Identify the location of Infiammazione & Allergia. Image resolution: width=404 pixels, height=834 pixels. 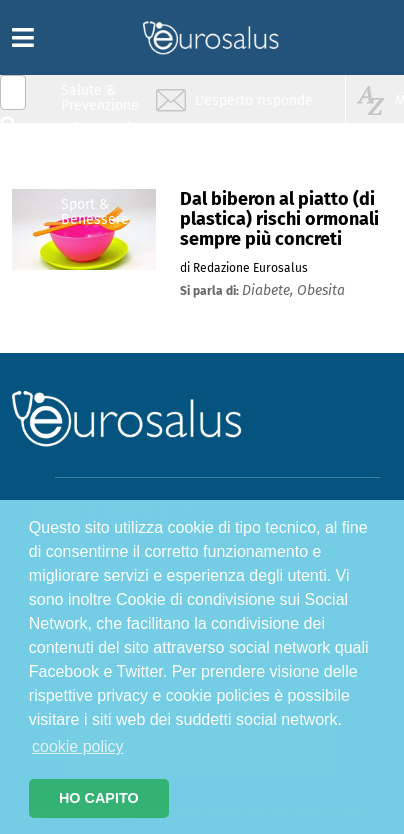
(106, 135).